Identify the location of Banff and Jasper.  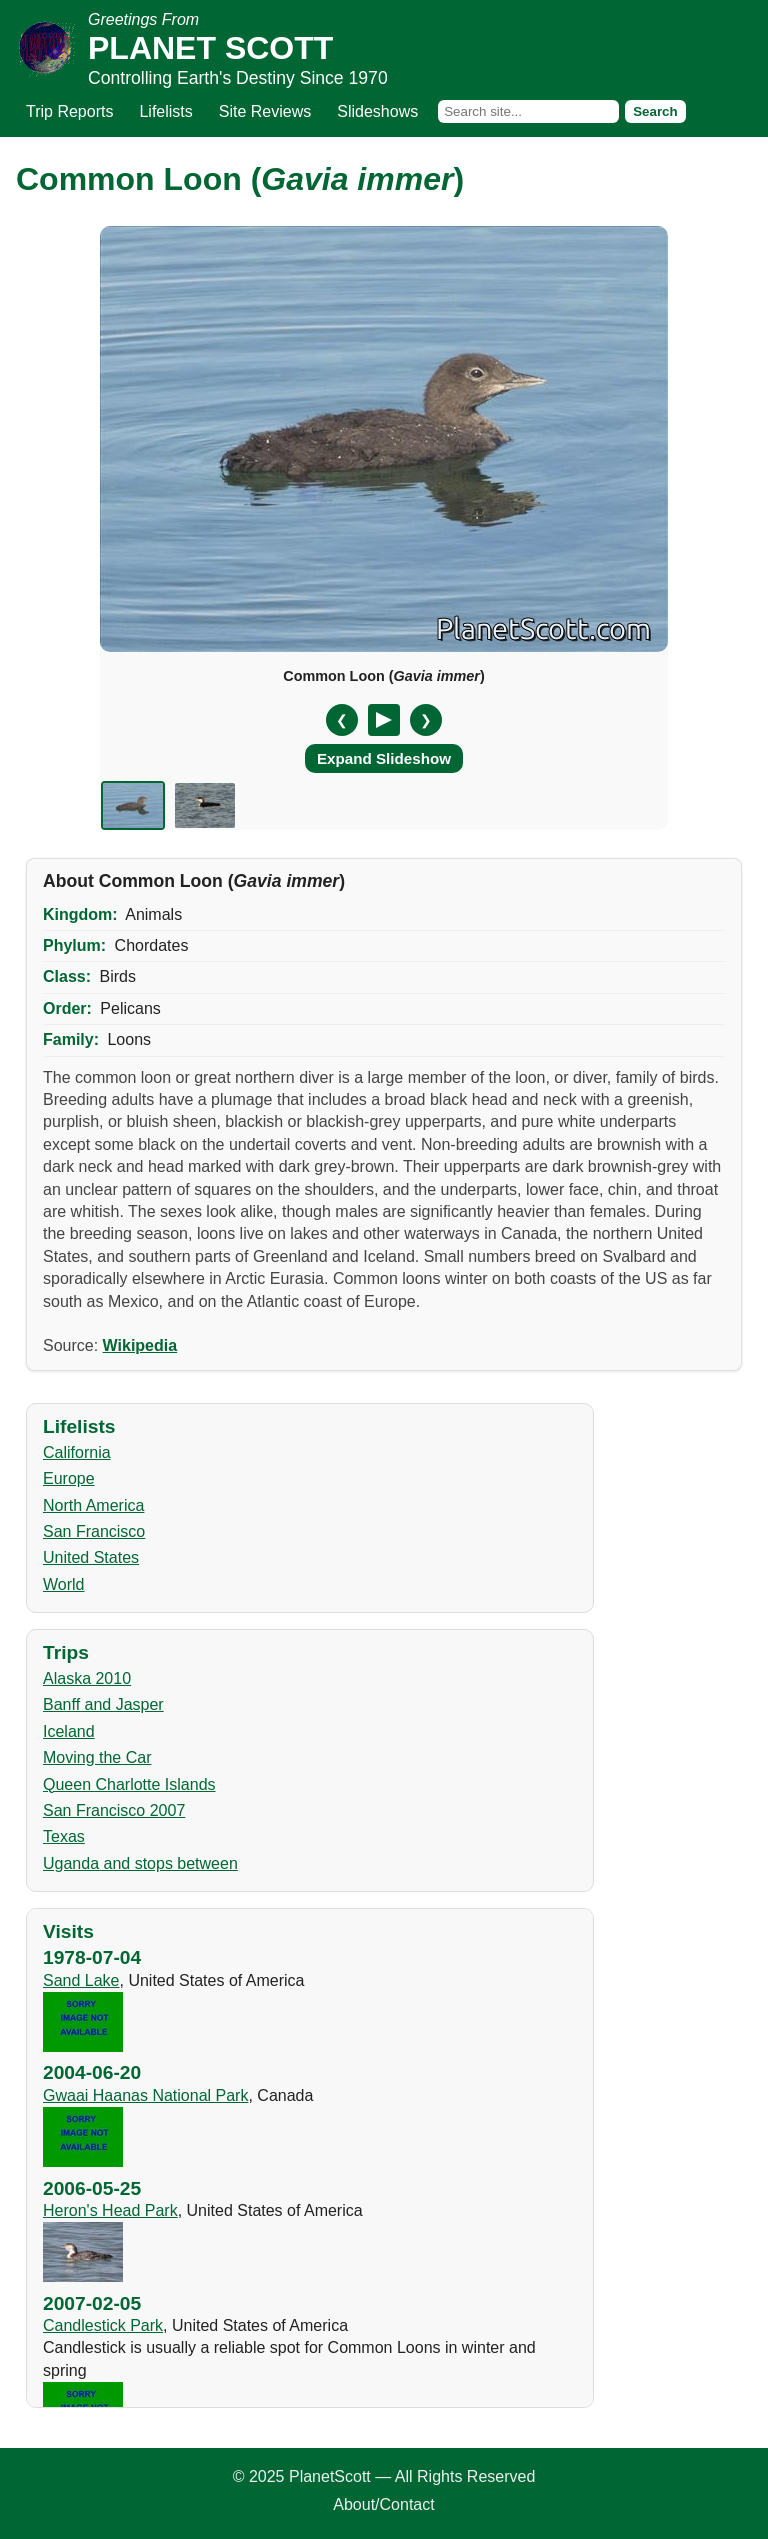
(103, 1704).